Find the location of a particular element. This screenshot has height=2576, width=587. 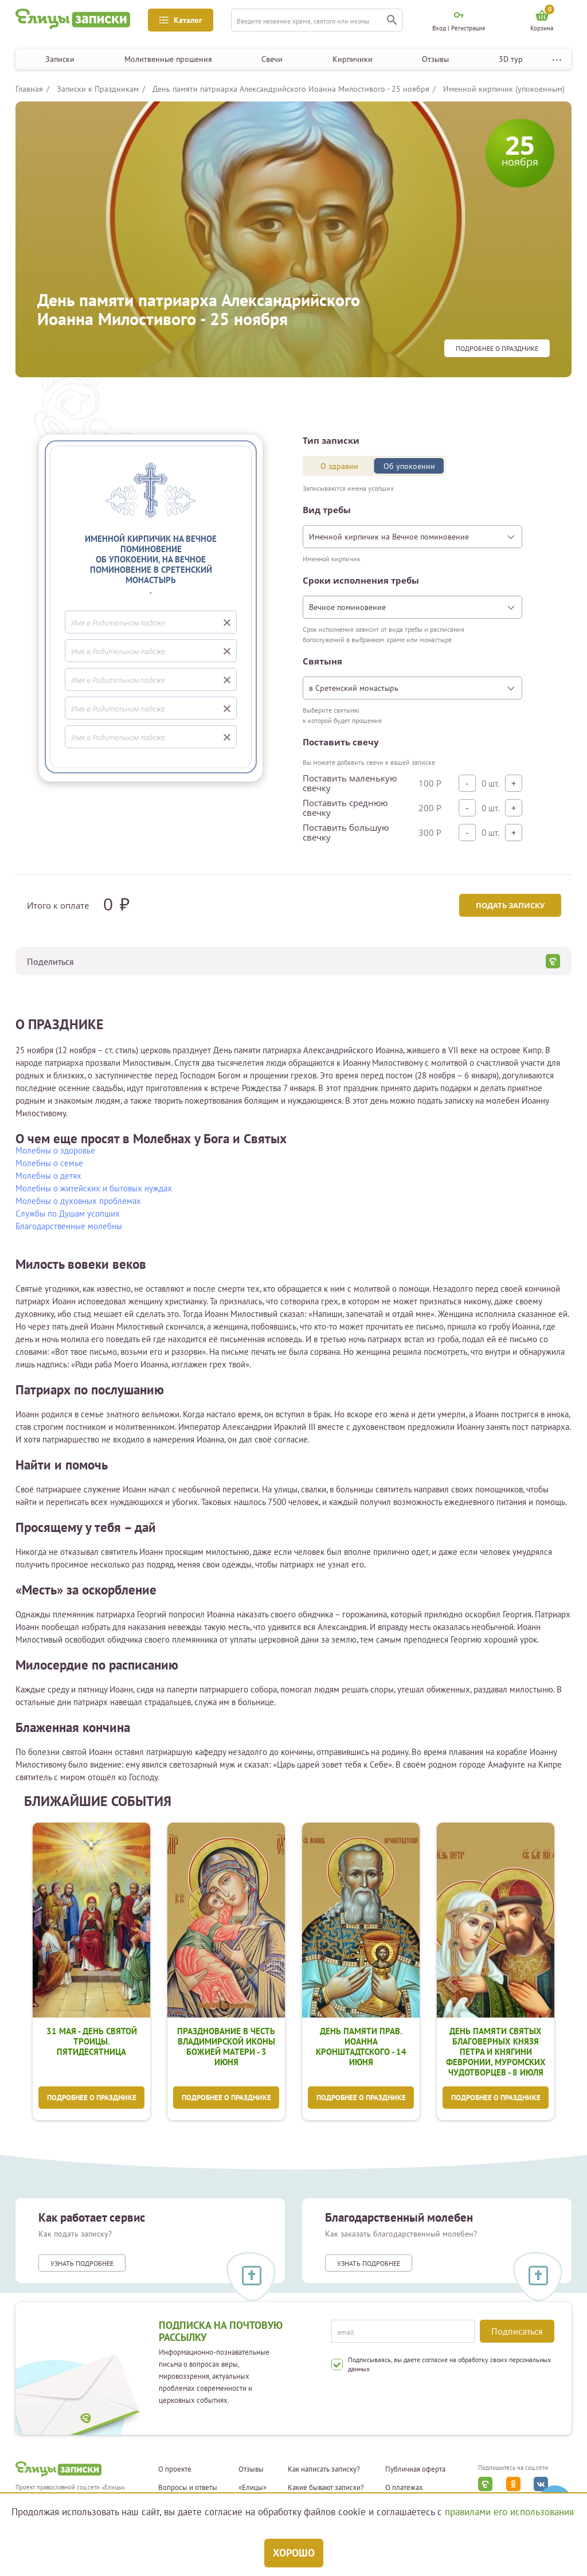

Молебны о здоровье is located at coordinates (55, 1150).